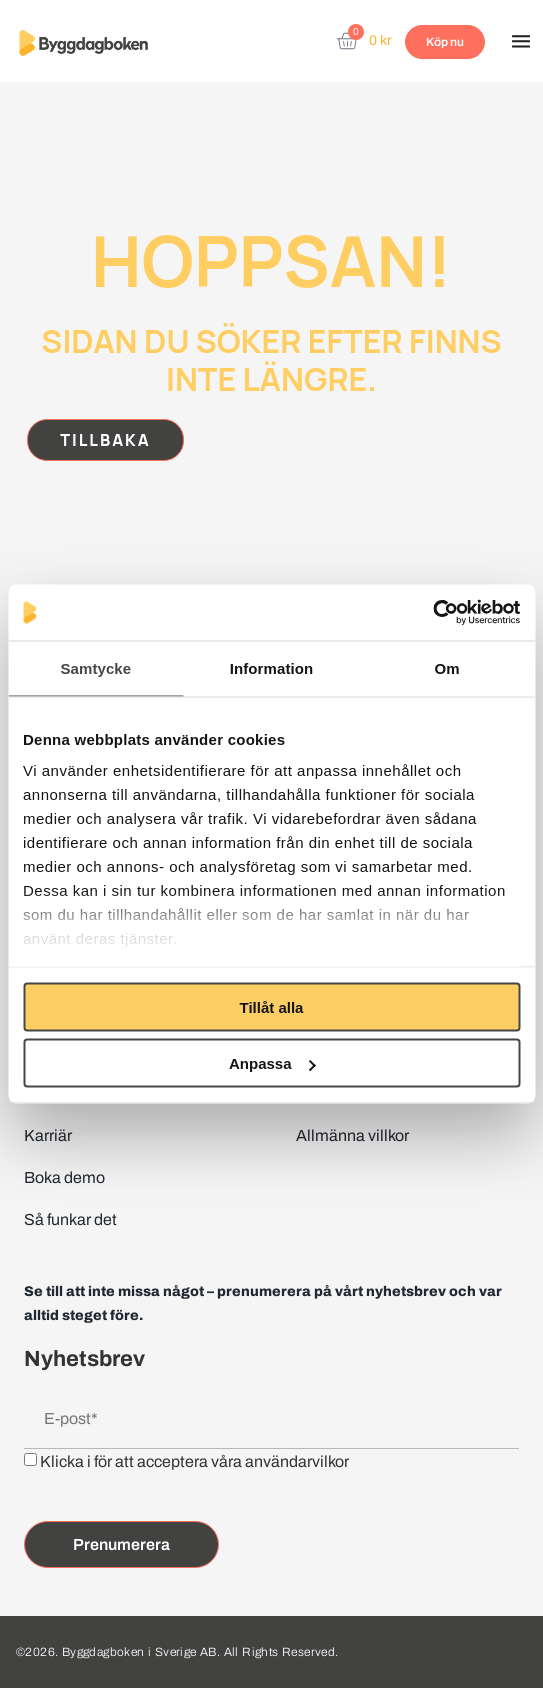  Describe the element at coordinates (447, 667) in the screenshot. I see `Om [tab]` at that location.